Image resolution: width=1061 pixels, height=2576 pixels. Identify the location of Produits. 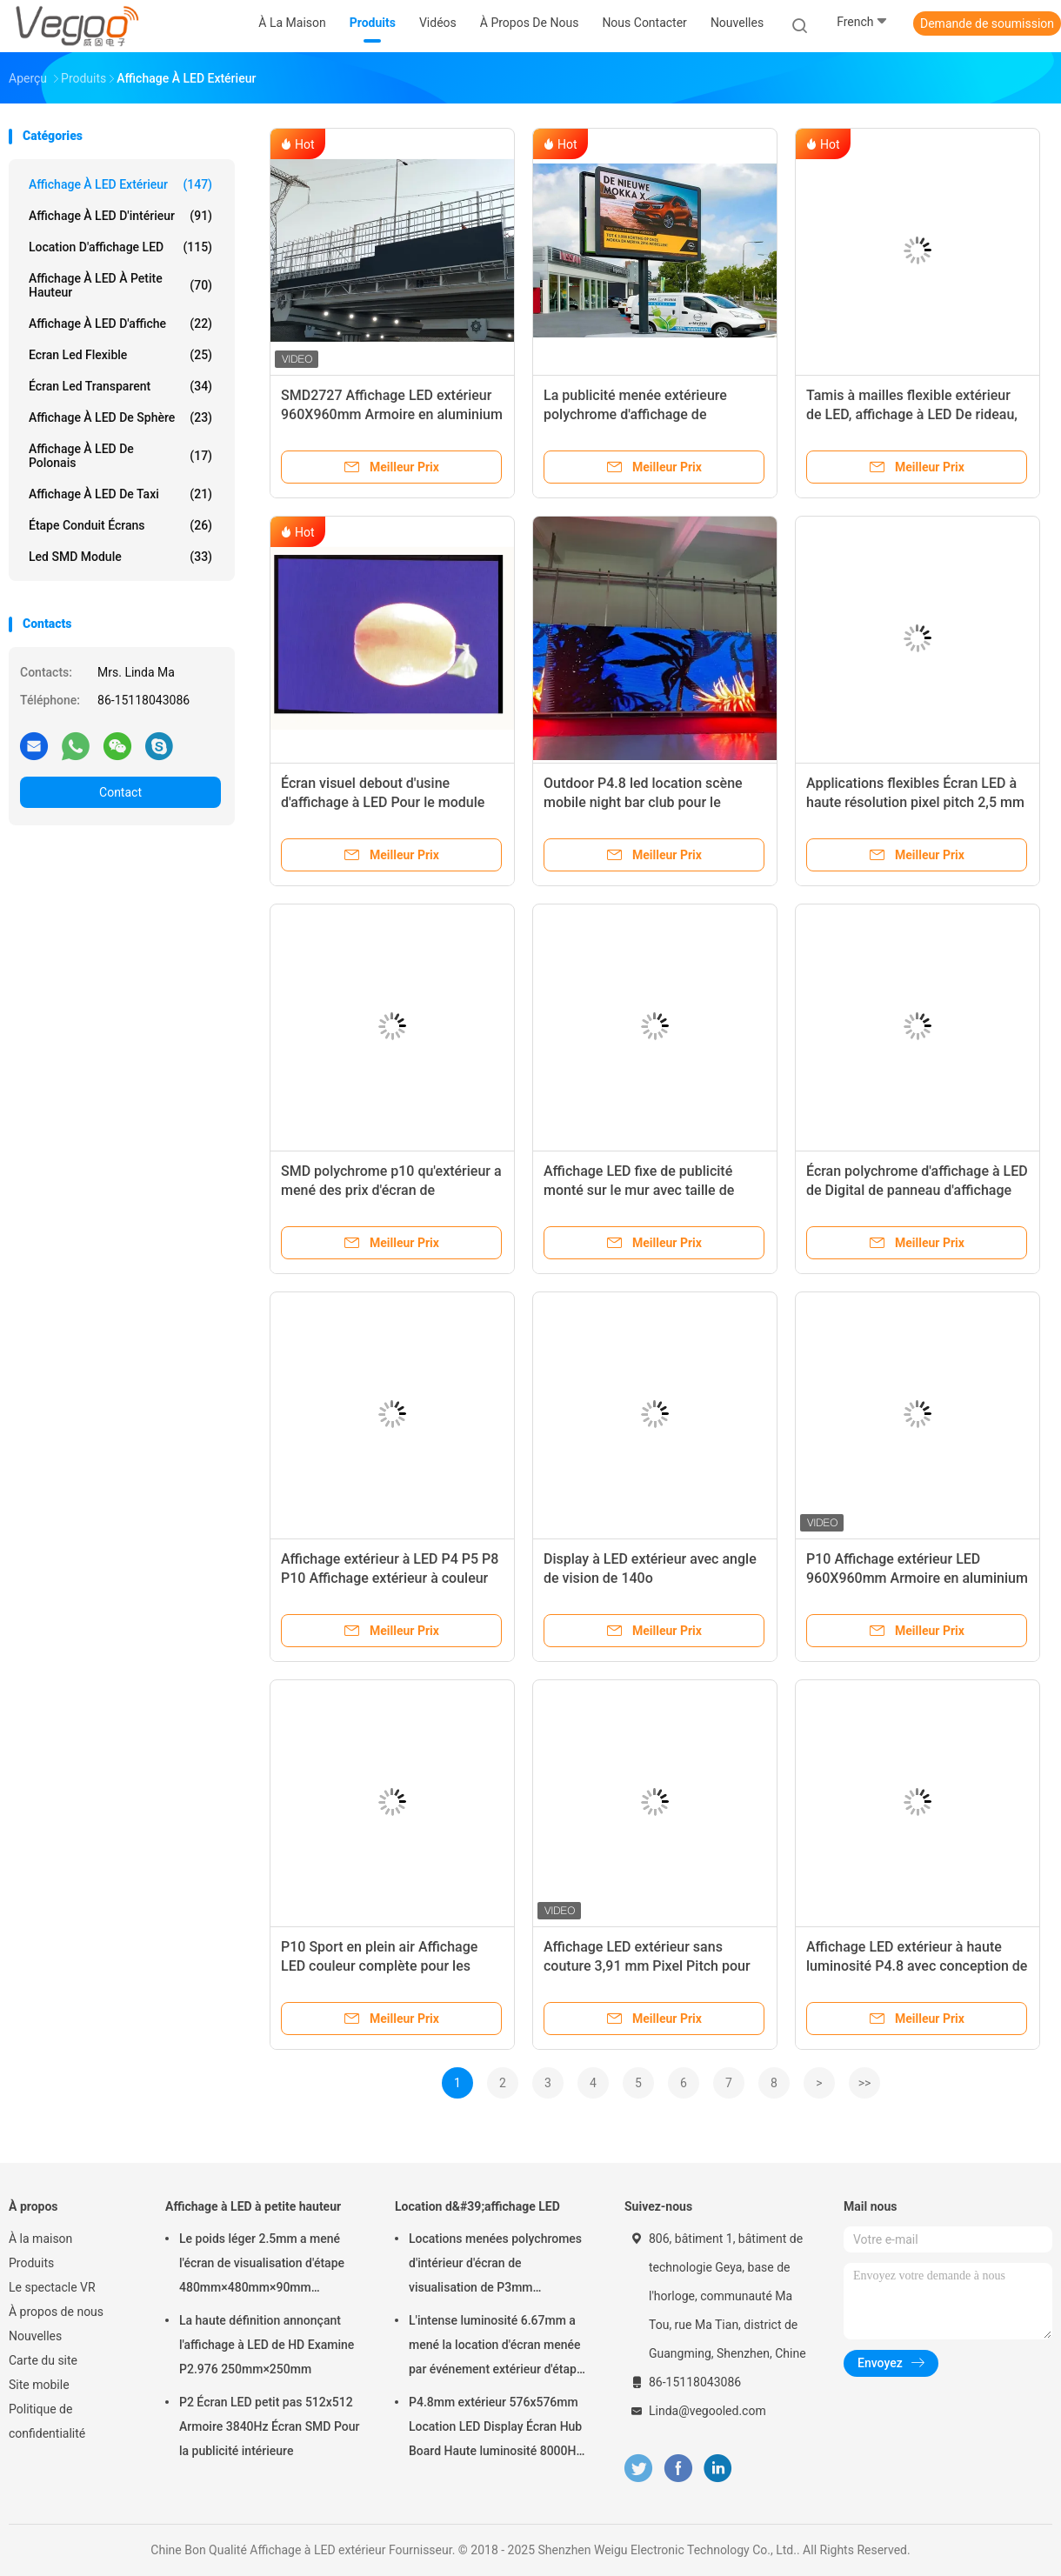
(31, 2263).